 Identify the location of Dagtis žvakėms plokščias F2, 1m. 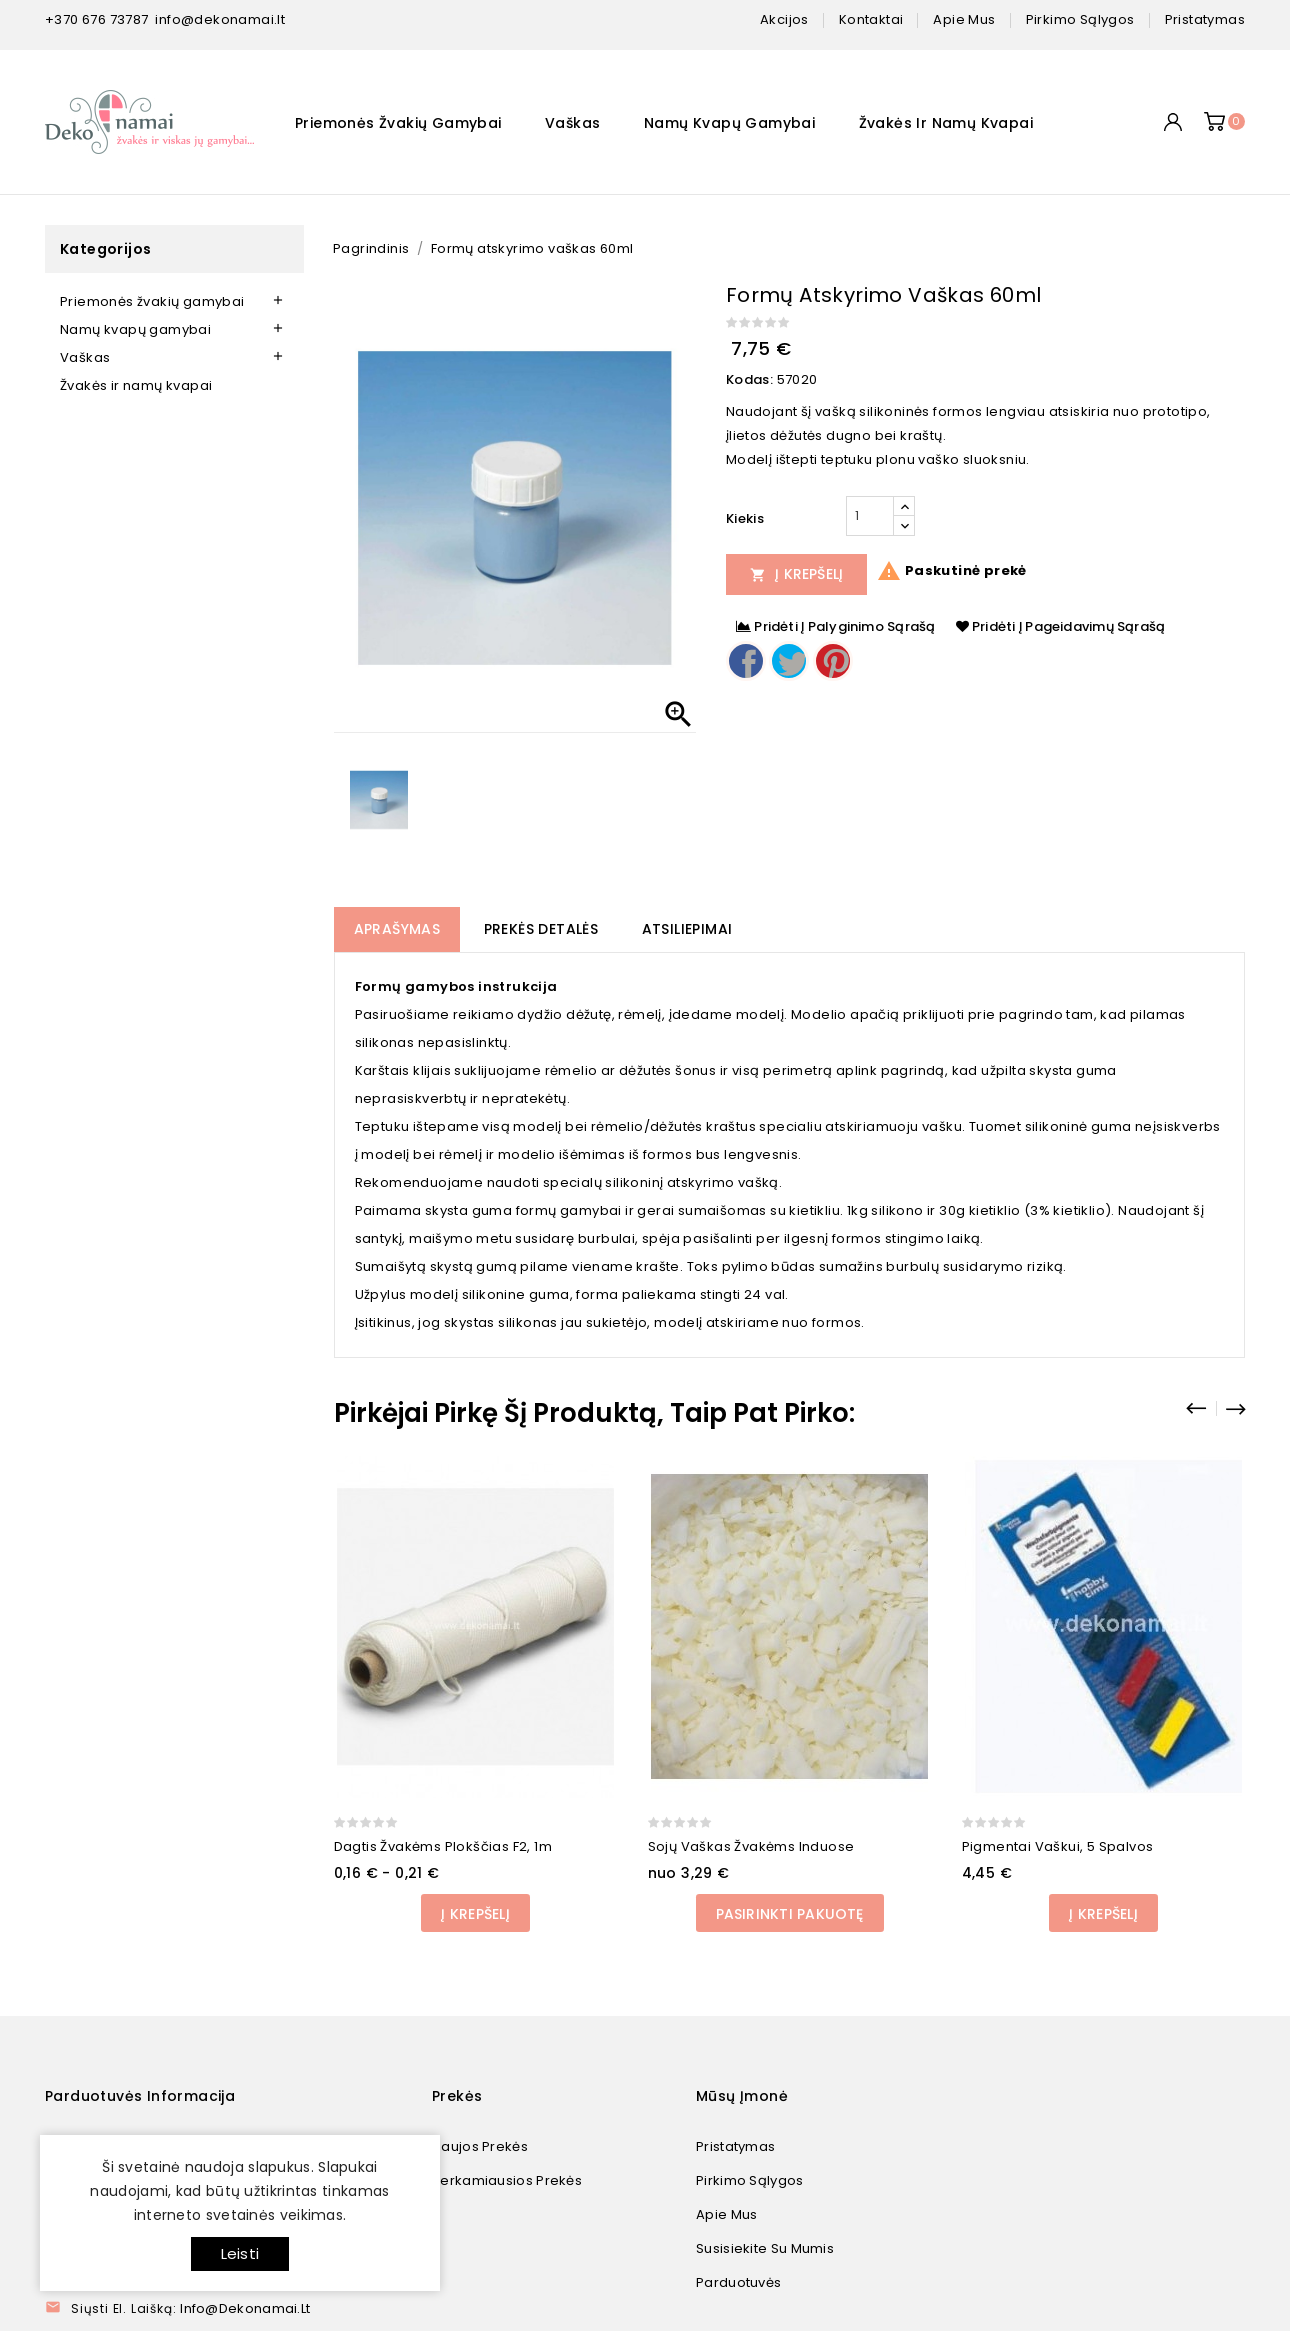
(443, 1846).